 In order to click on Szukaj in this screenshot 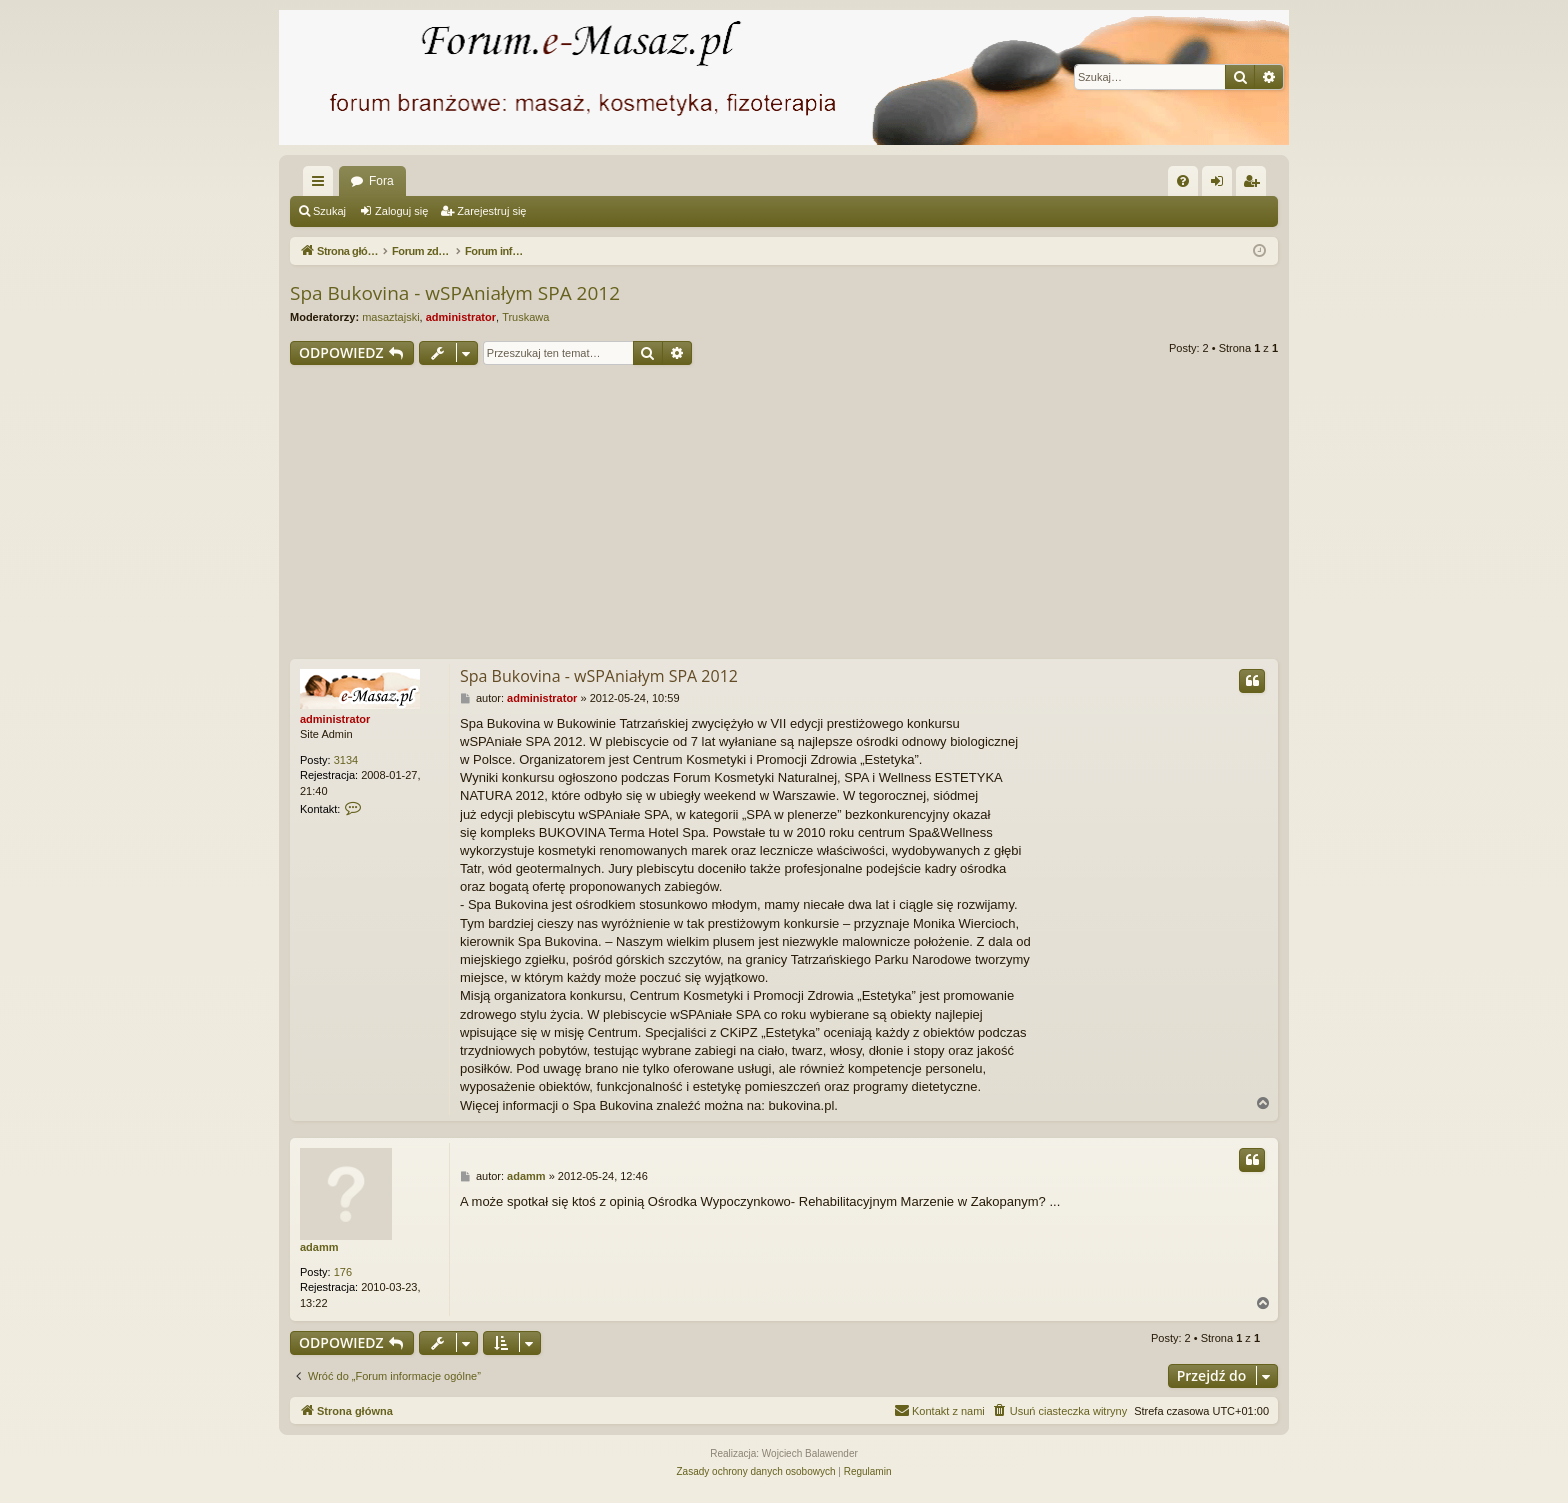, I will do `click(329, 211)`.